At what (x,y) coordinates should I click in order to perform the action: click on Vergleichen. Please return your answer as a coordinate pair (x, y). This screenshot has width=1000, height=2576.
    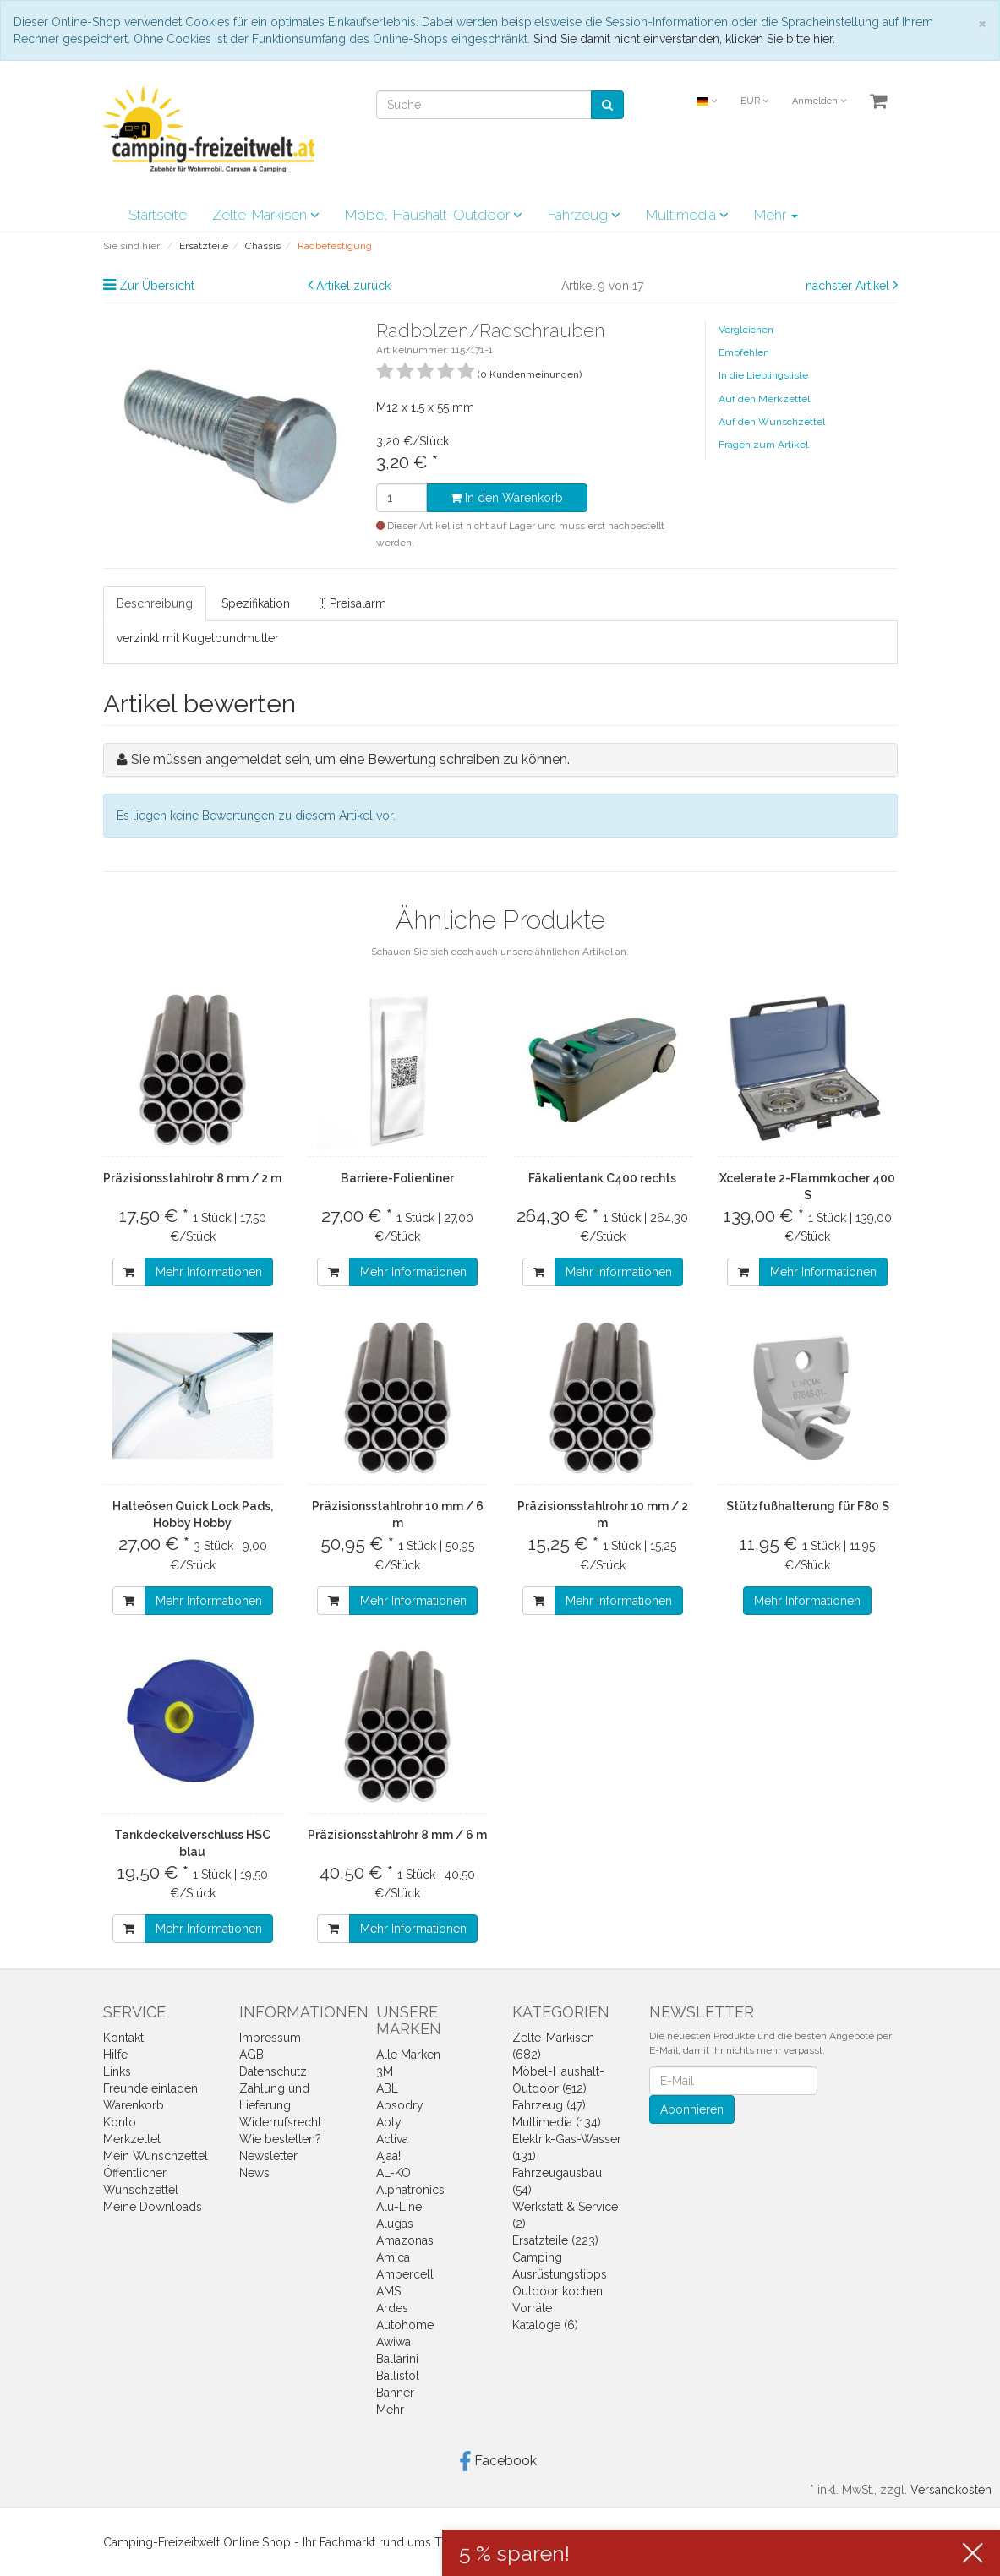
    Looking at the image, I should click on (746, 330).